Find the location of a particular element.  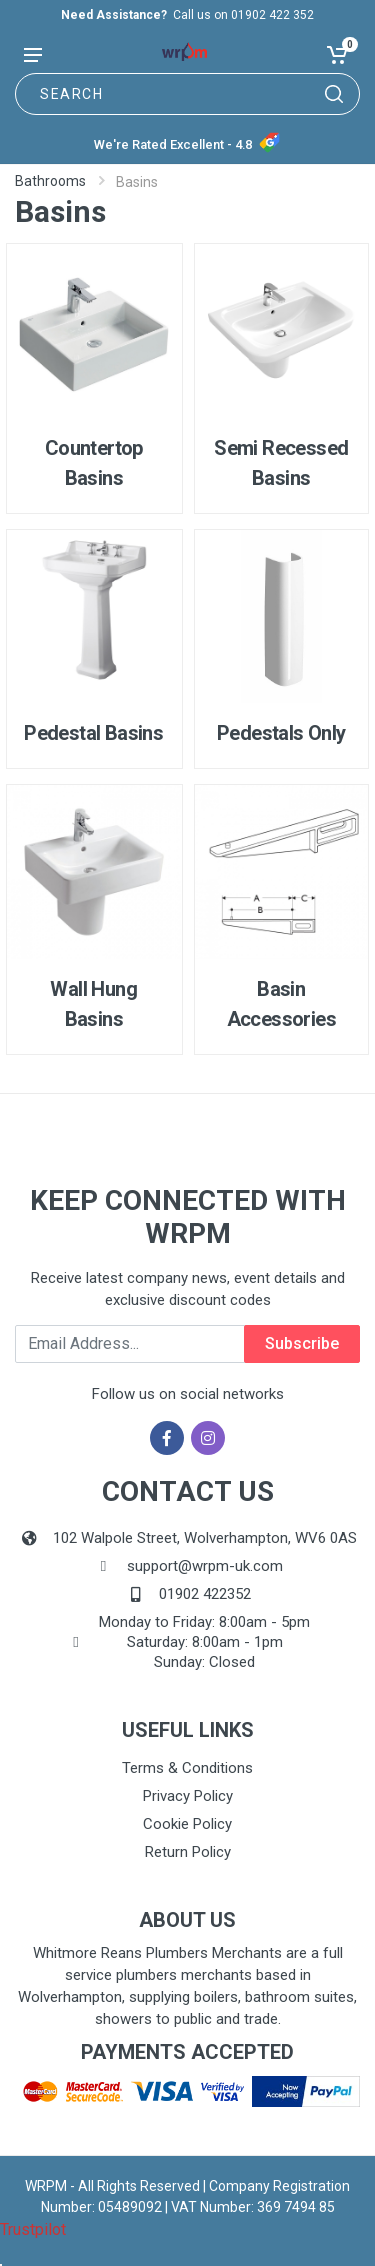

Bathrooms is located at coordinates (50, 181).